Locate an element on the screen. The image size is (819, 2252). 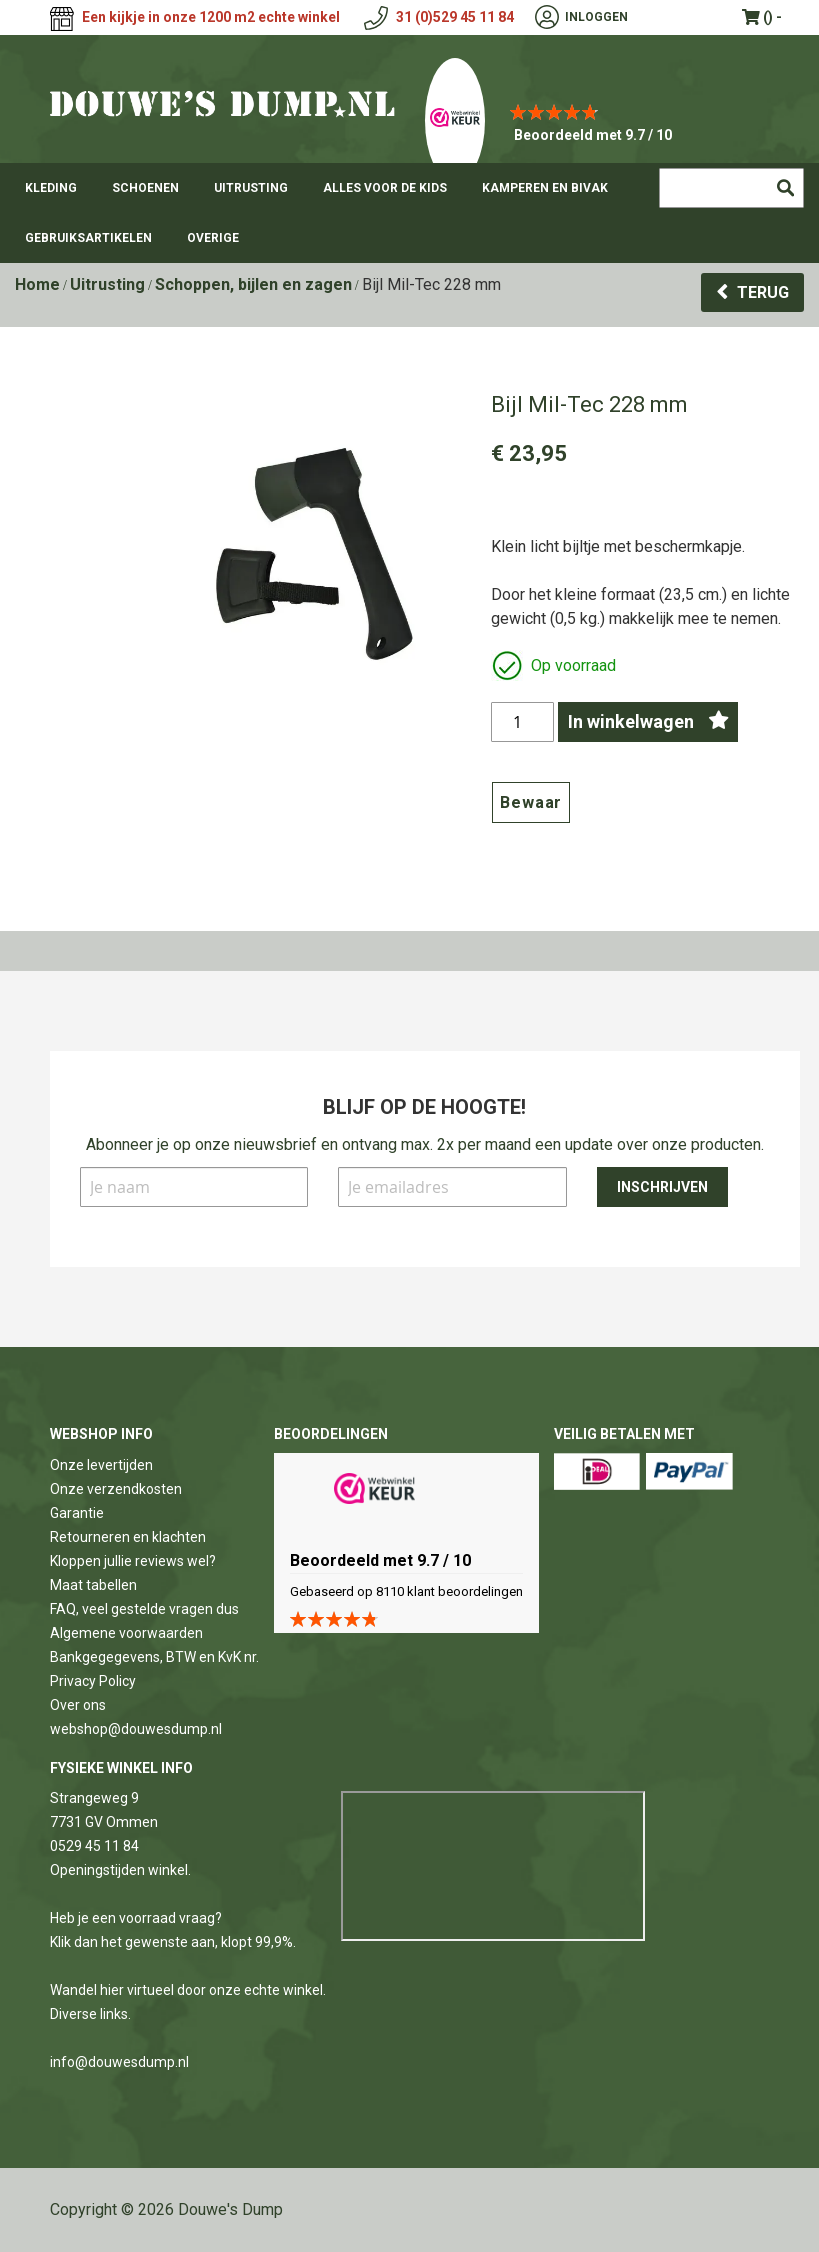
webshop@douwesdump.nl is located at coordinates (136, 1729).